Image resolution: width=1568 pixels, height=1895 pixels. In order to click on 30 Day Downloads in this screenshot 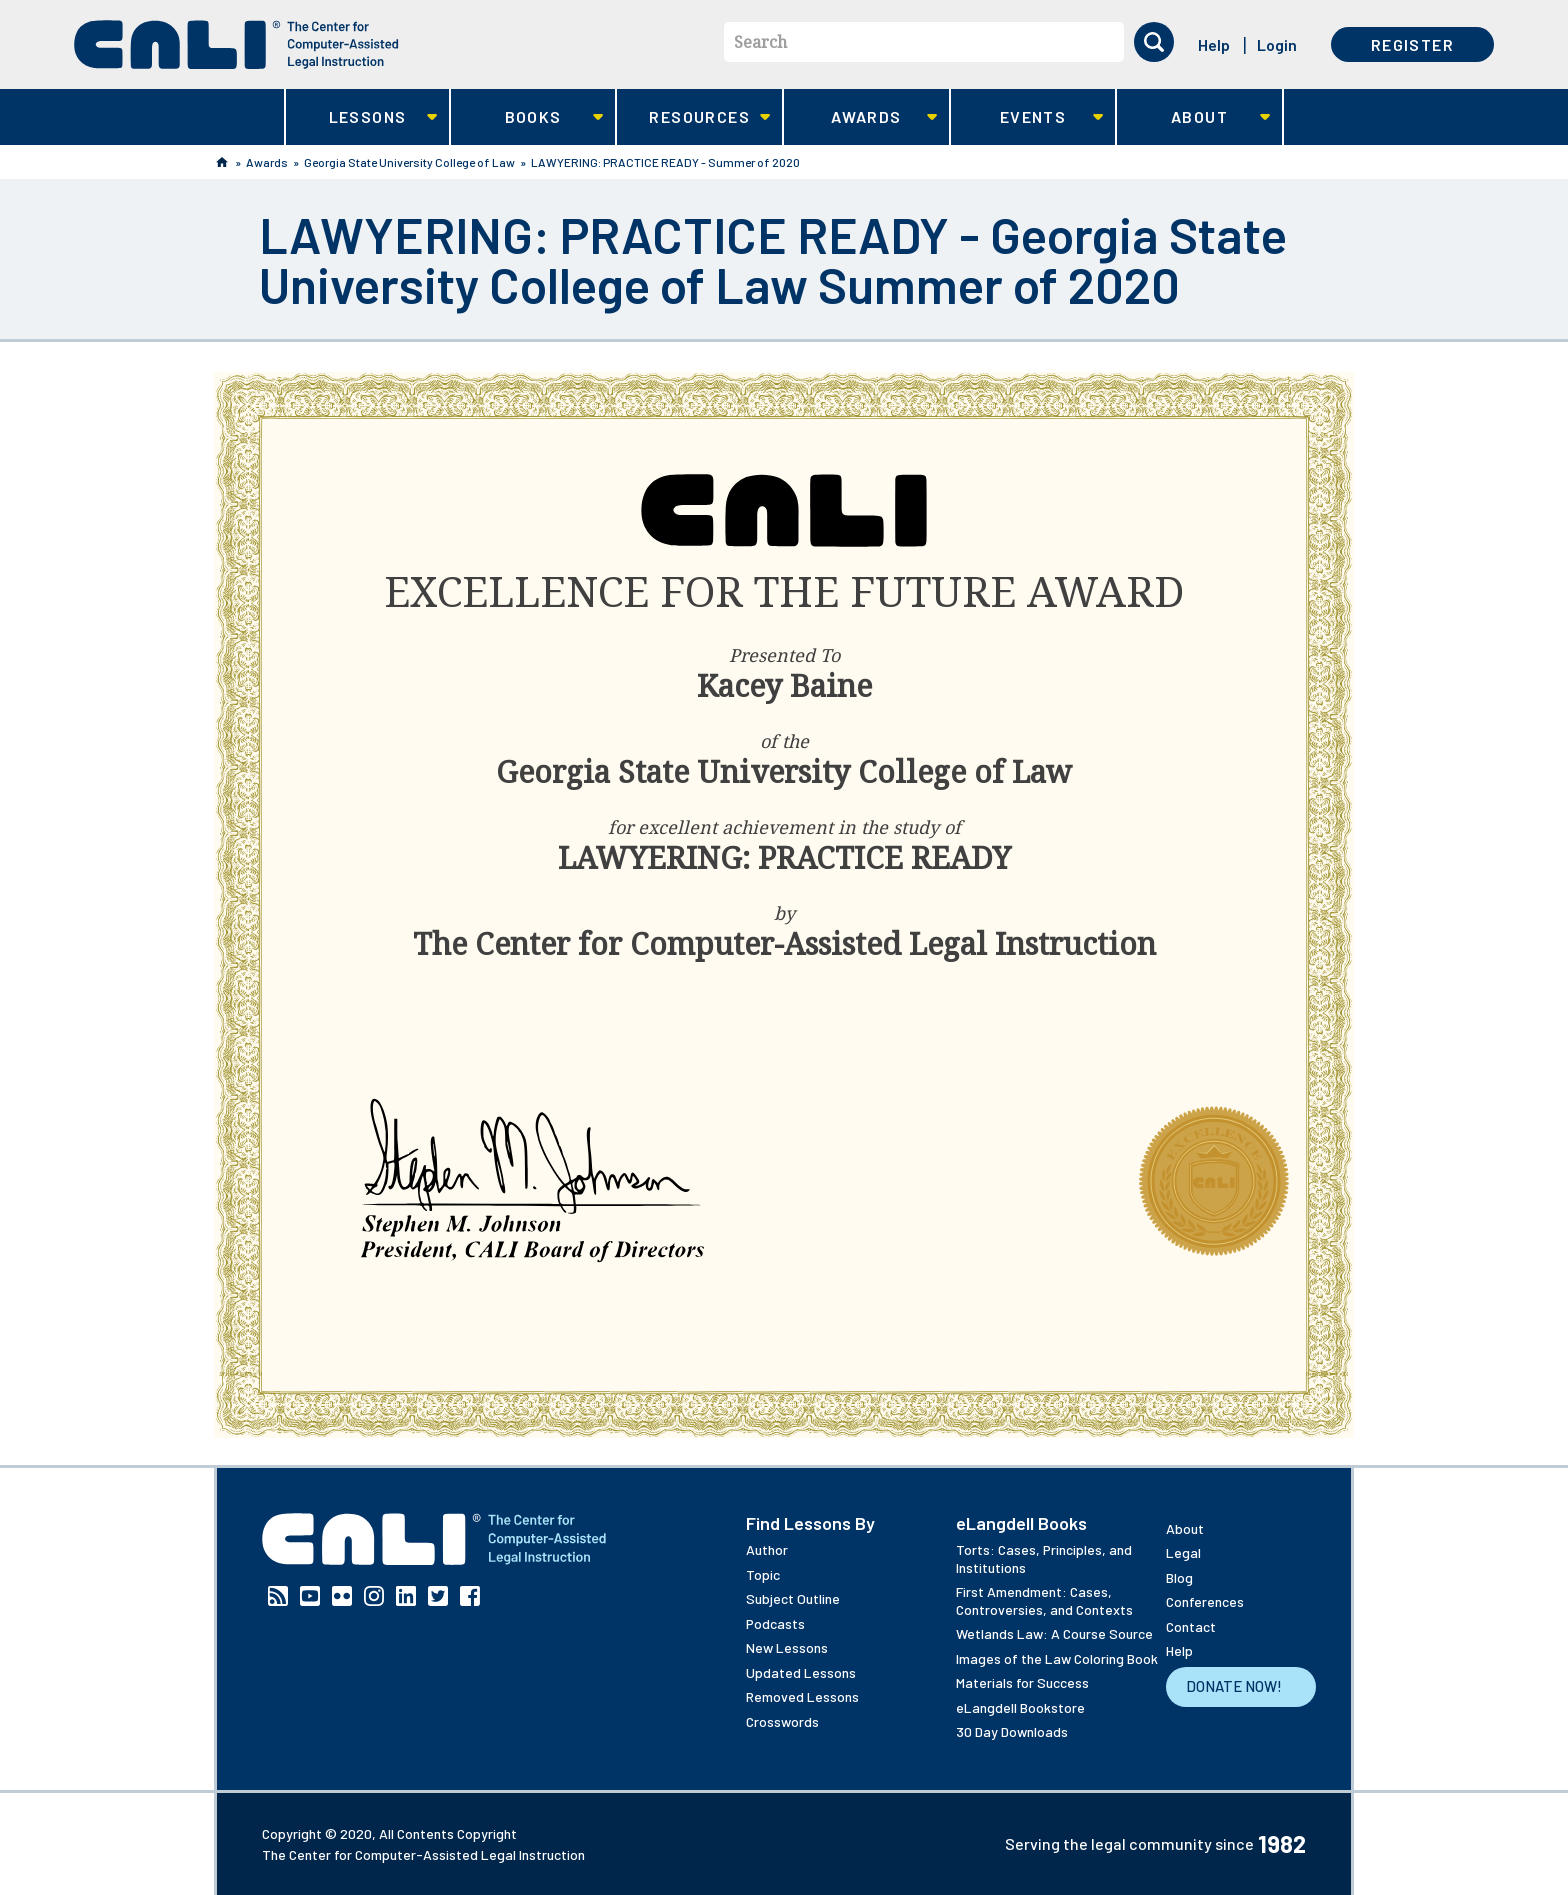, I will do `click(1012, 1731)`.